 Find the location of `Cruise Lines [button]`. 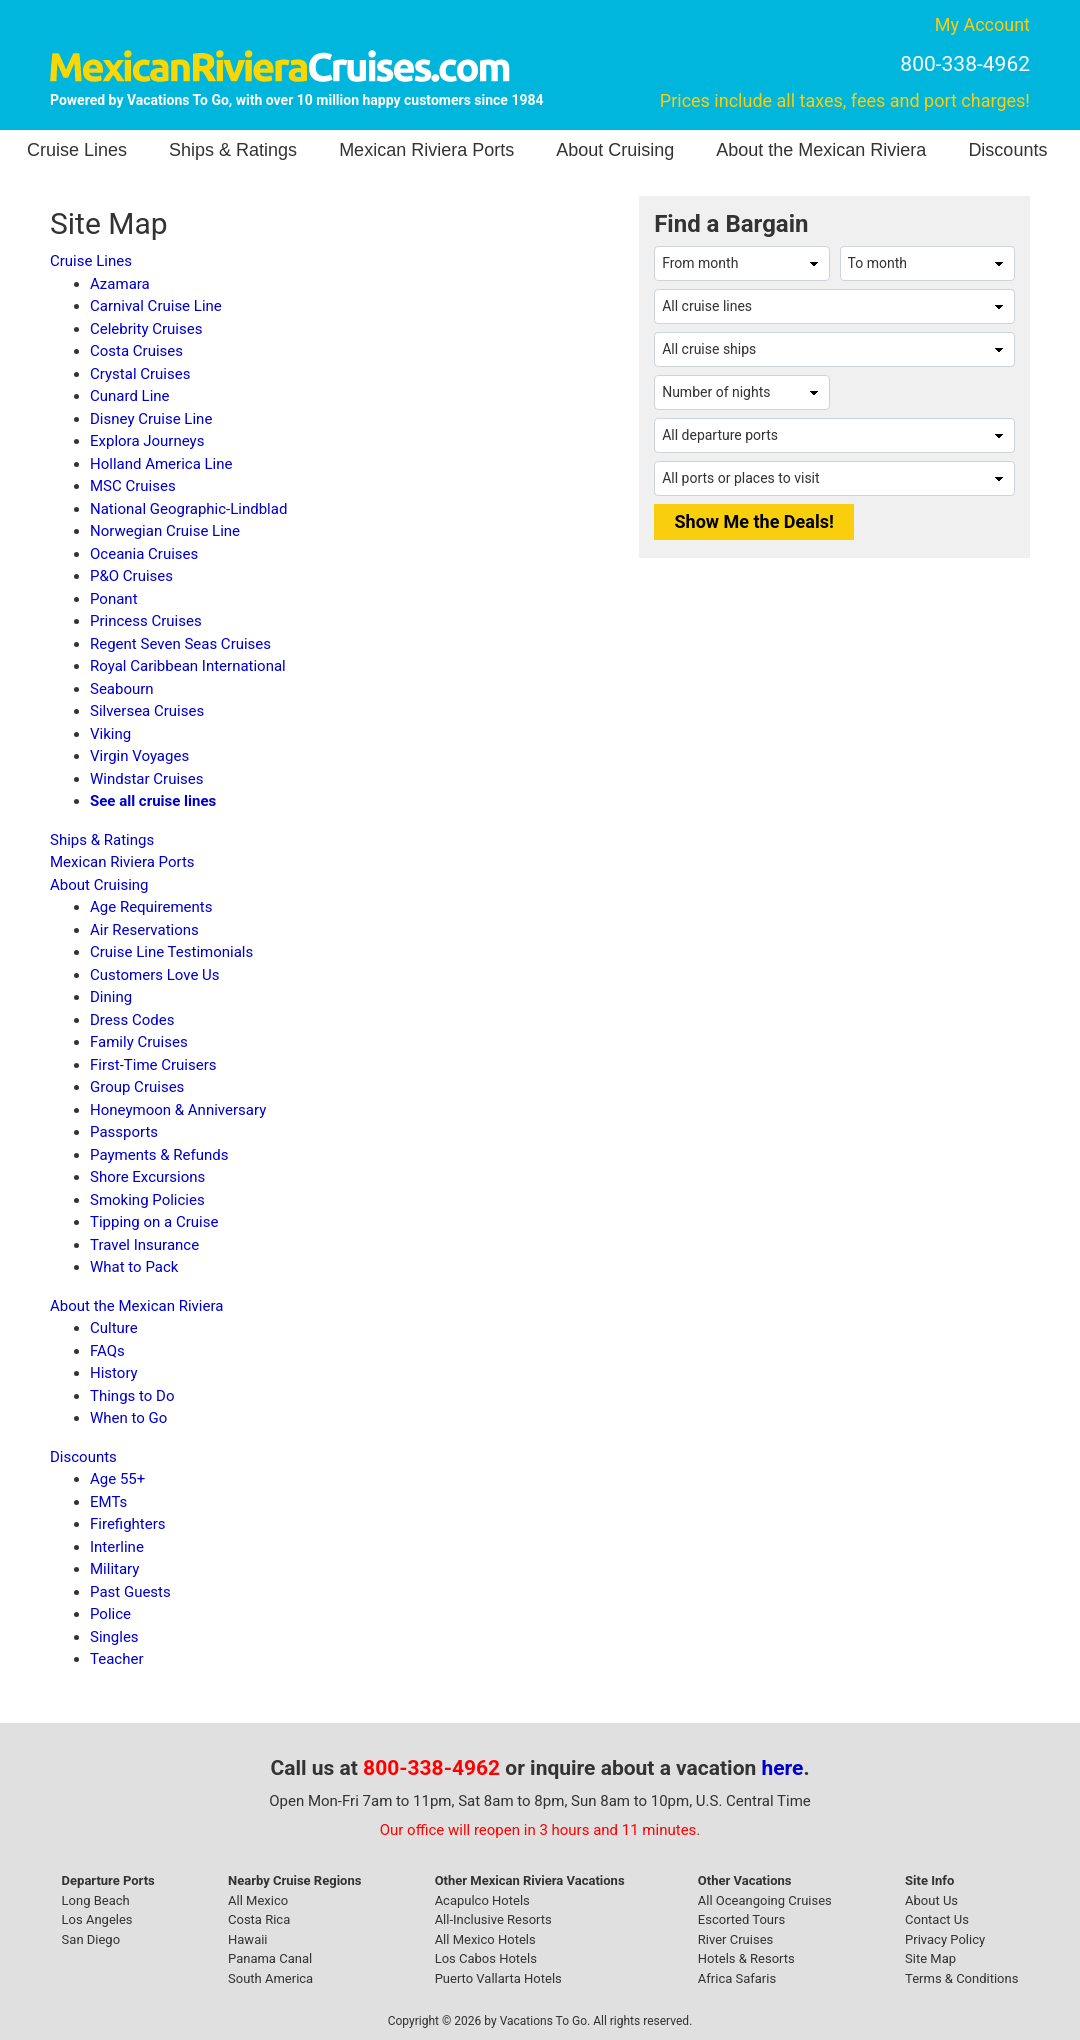

Cruise Lines [button] is located at coordinates (77, 150).